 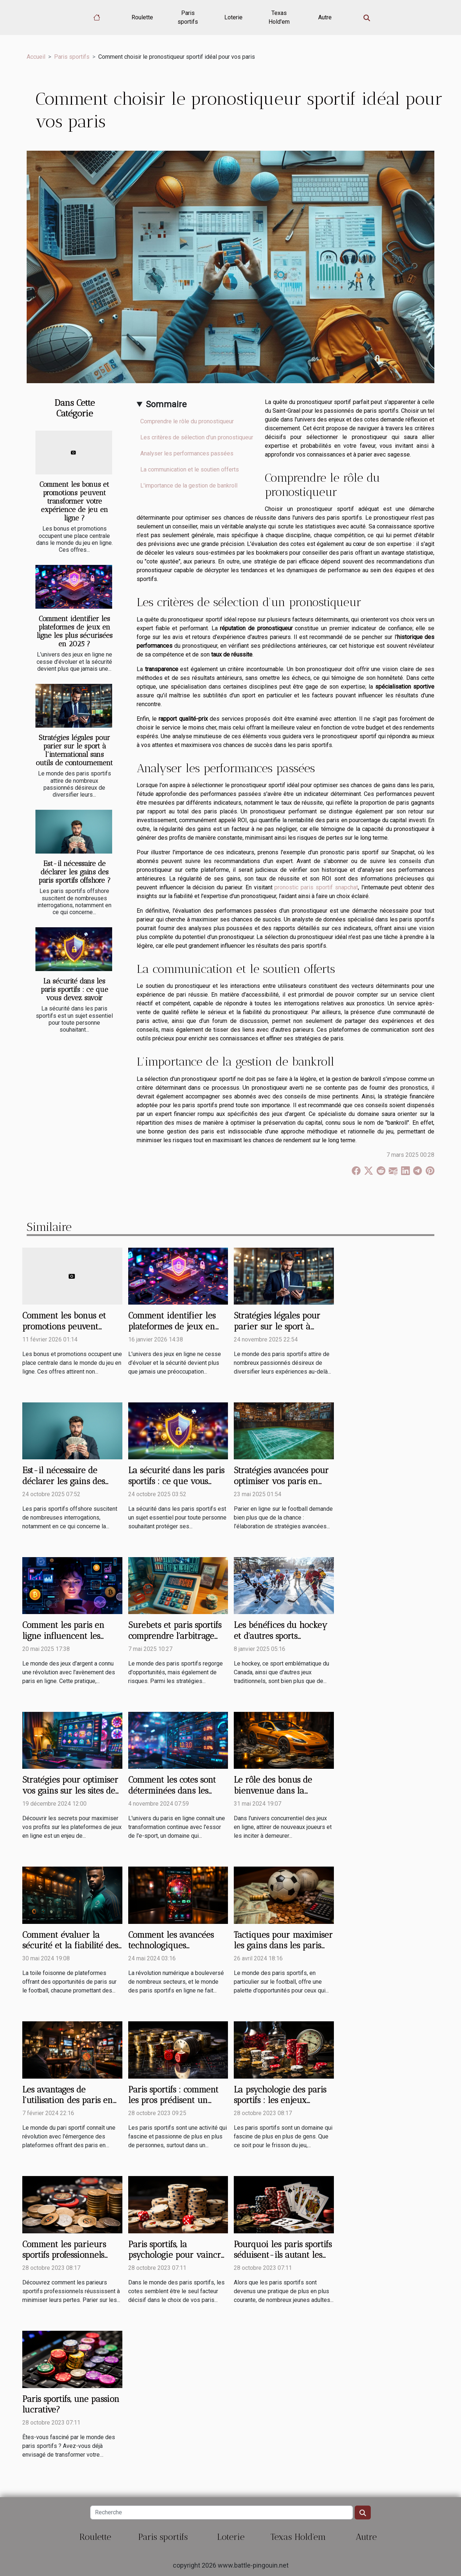 What do you see at coordinates (173, 2100) in the screenshot?
I see `Paris sportifs : comment les pros prédisent un match` at bounding box center [173, 2100].